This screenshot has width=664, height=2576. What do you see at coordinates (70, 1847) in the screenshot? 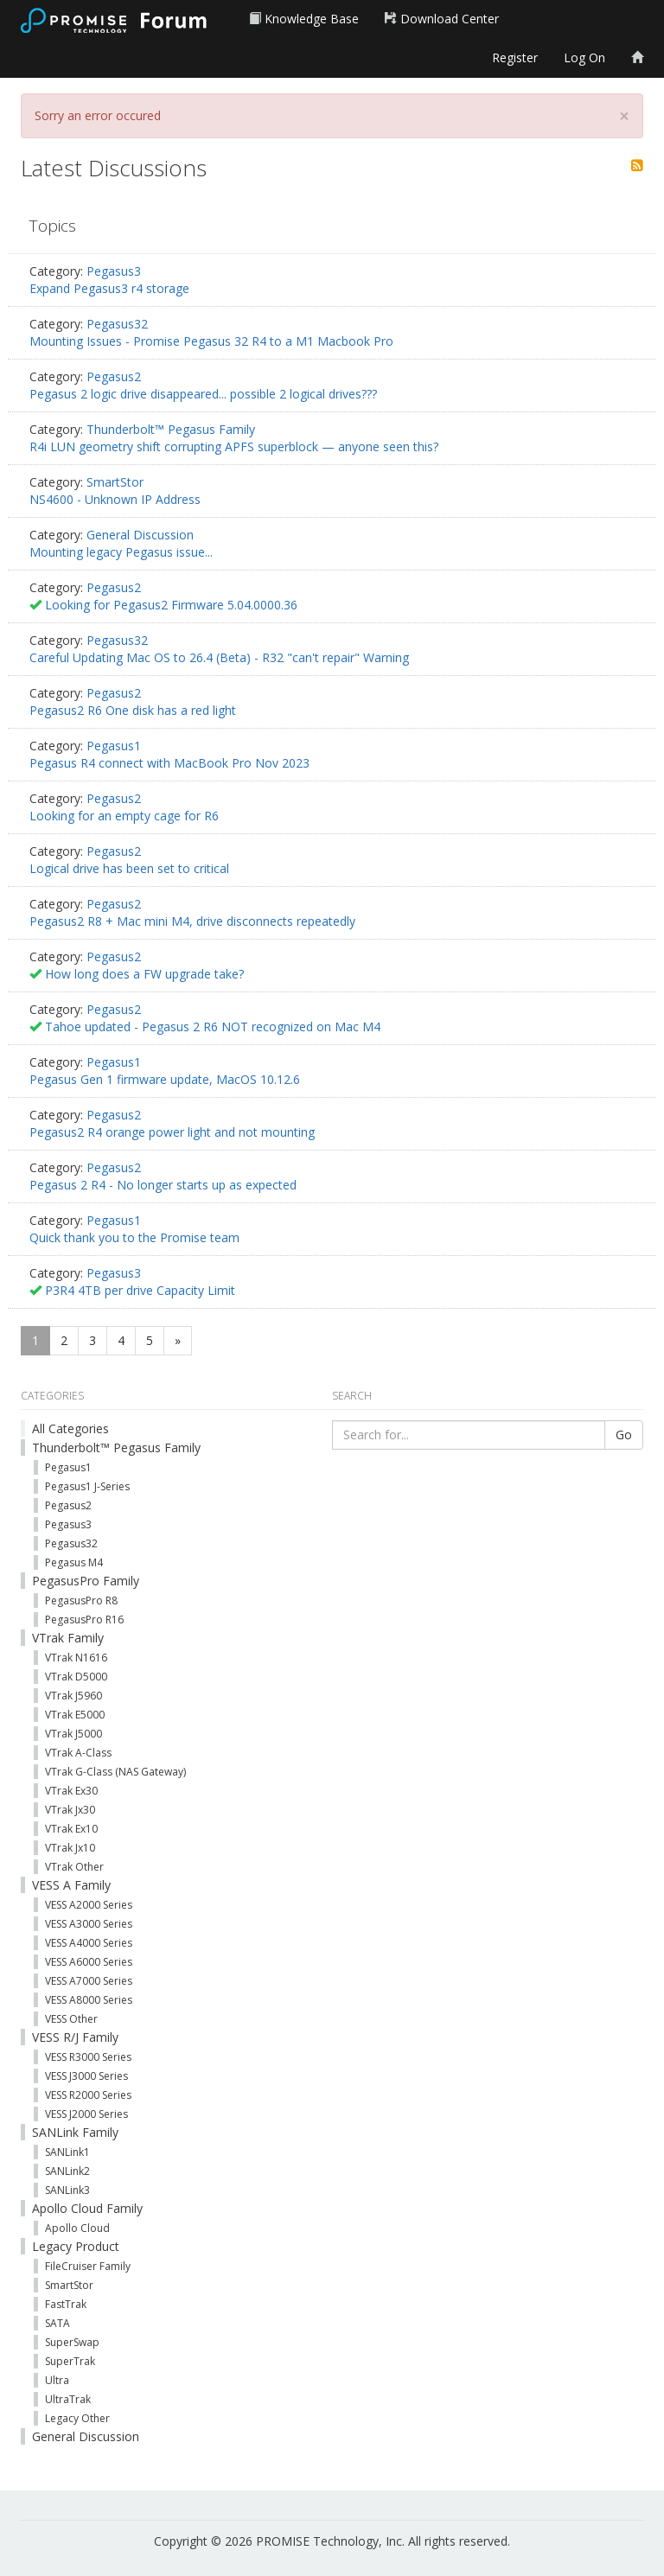
I see `VTrak Jx10` at bounding box center [70, 1847].